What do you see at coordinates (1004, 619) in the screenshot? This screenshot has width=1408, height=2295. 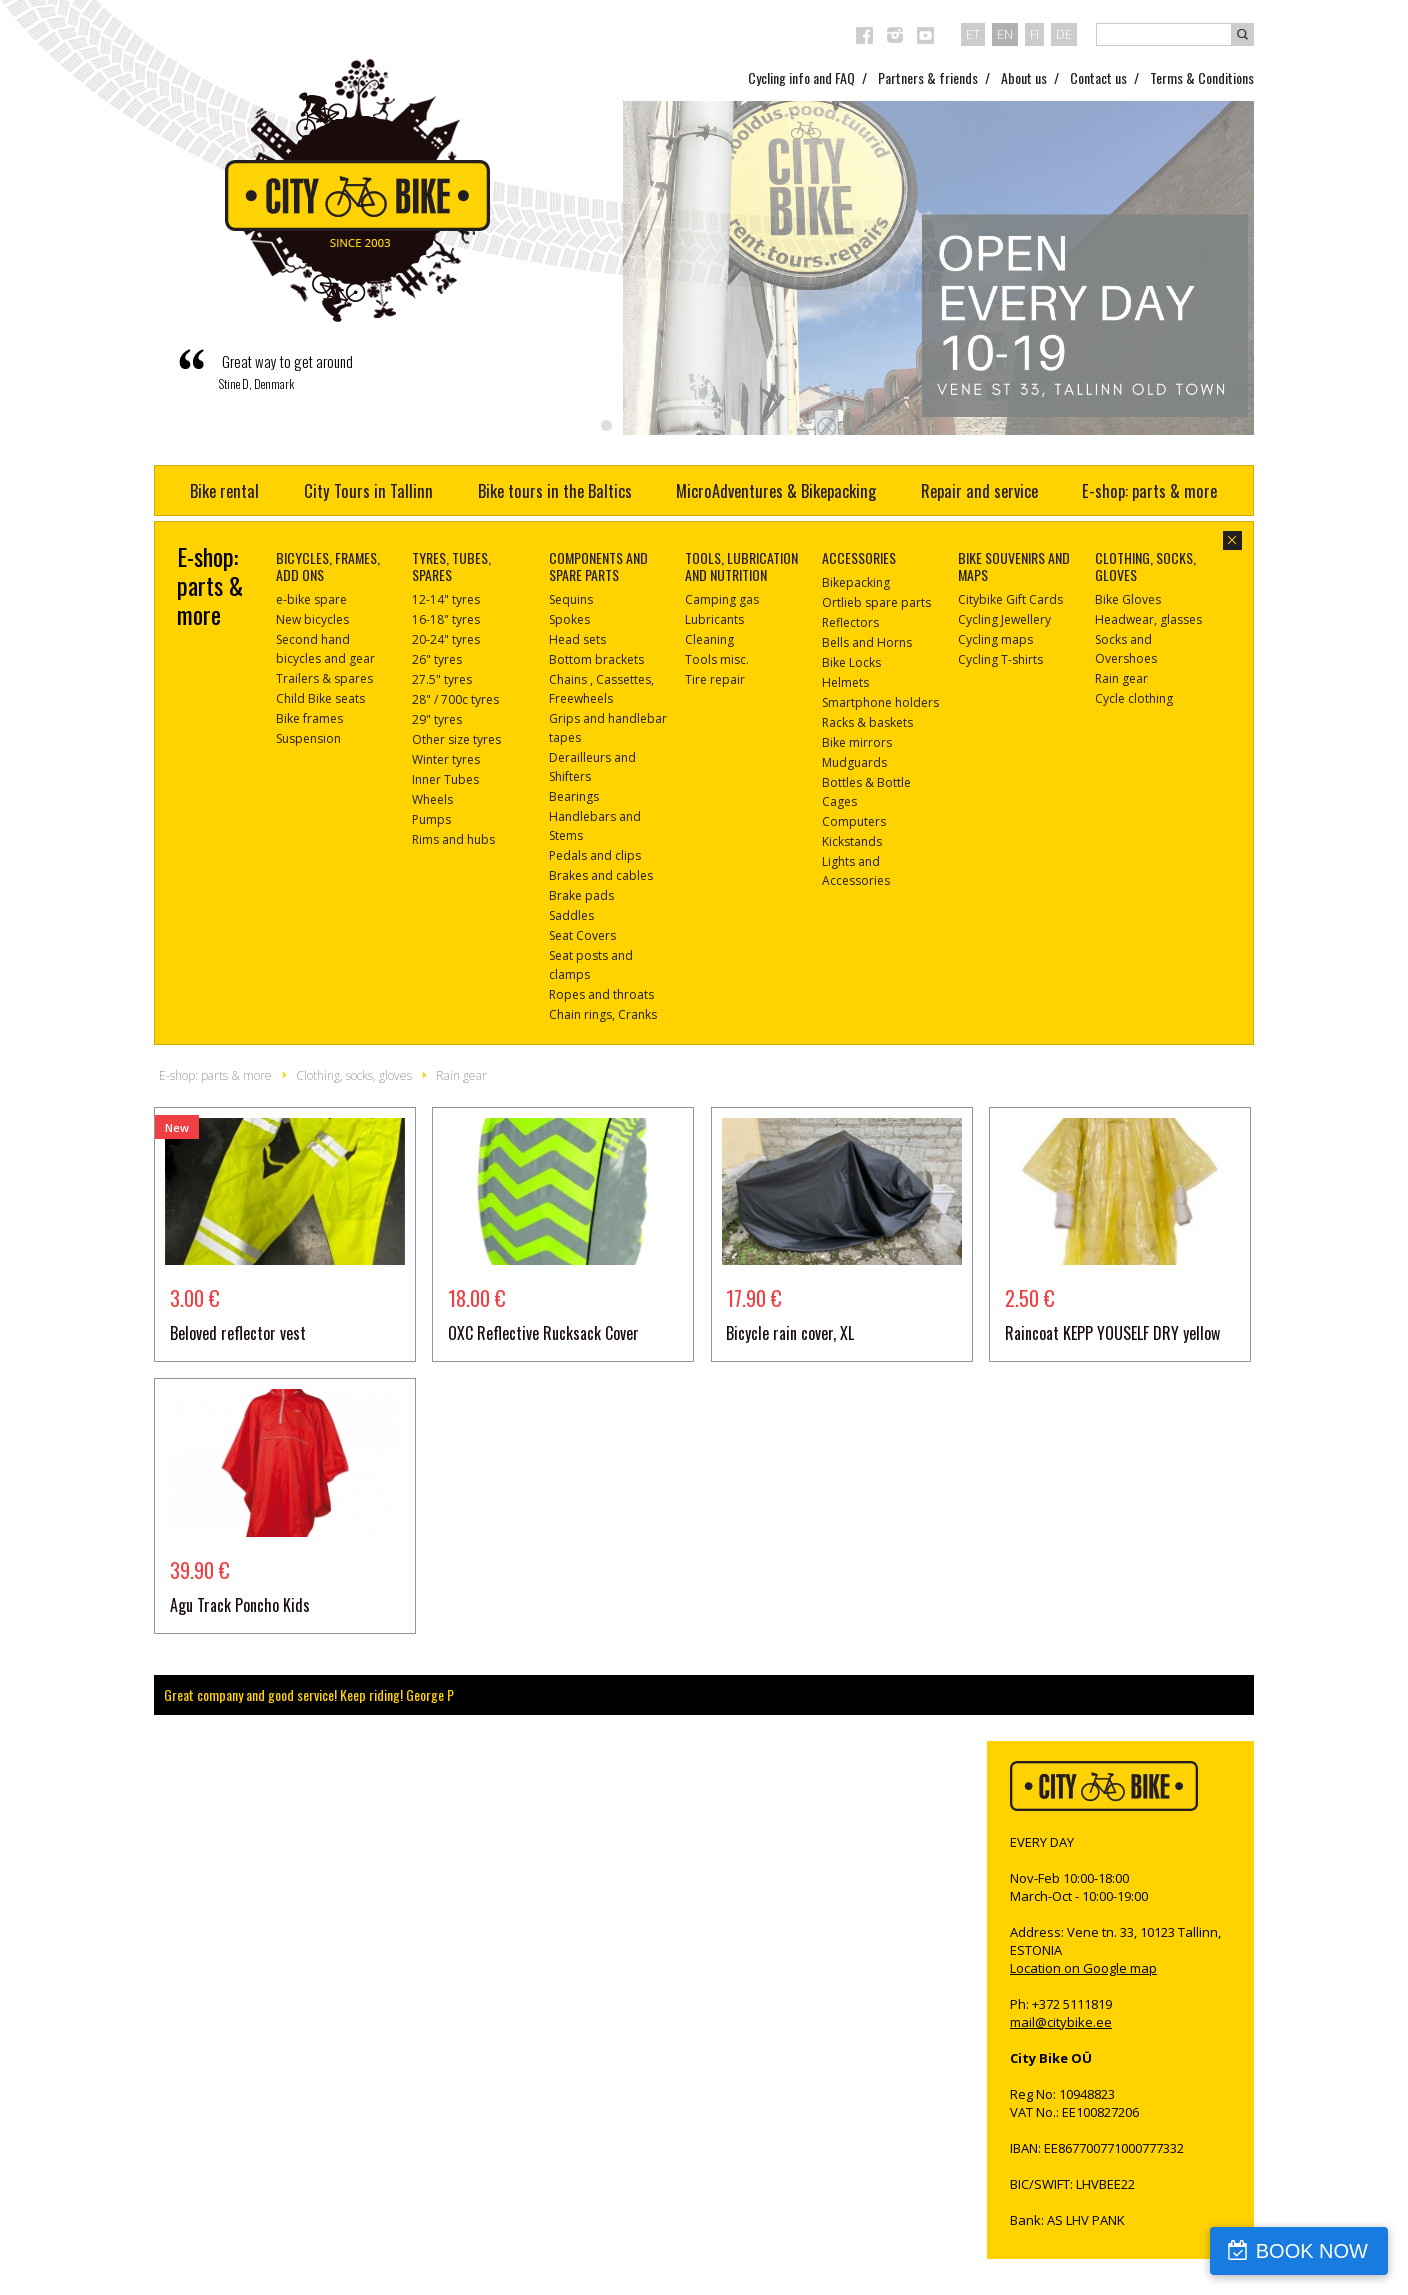 I see `Cycling Jewellery` at bounding box center [1004, 619].